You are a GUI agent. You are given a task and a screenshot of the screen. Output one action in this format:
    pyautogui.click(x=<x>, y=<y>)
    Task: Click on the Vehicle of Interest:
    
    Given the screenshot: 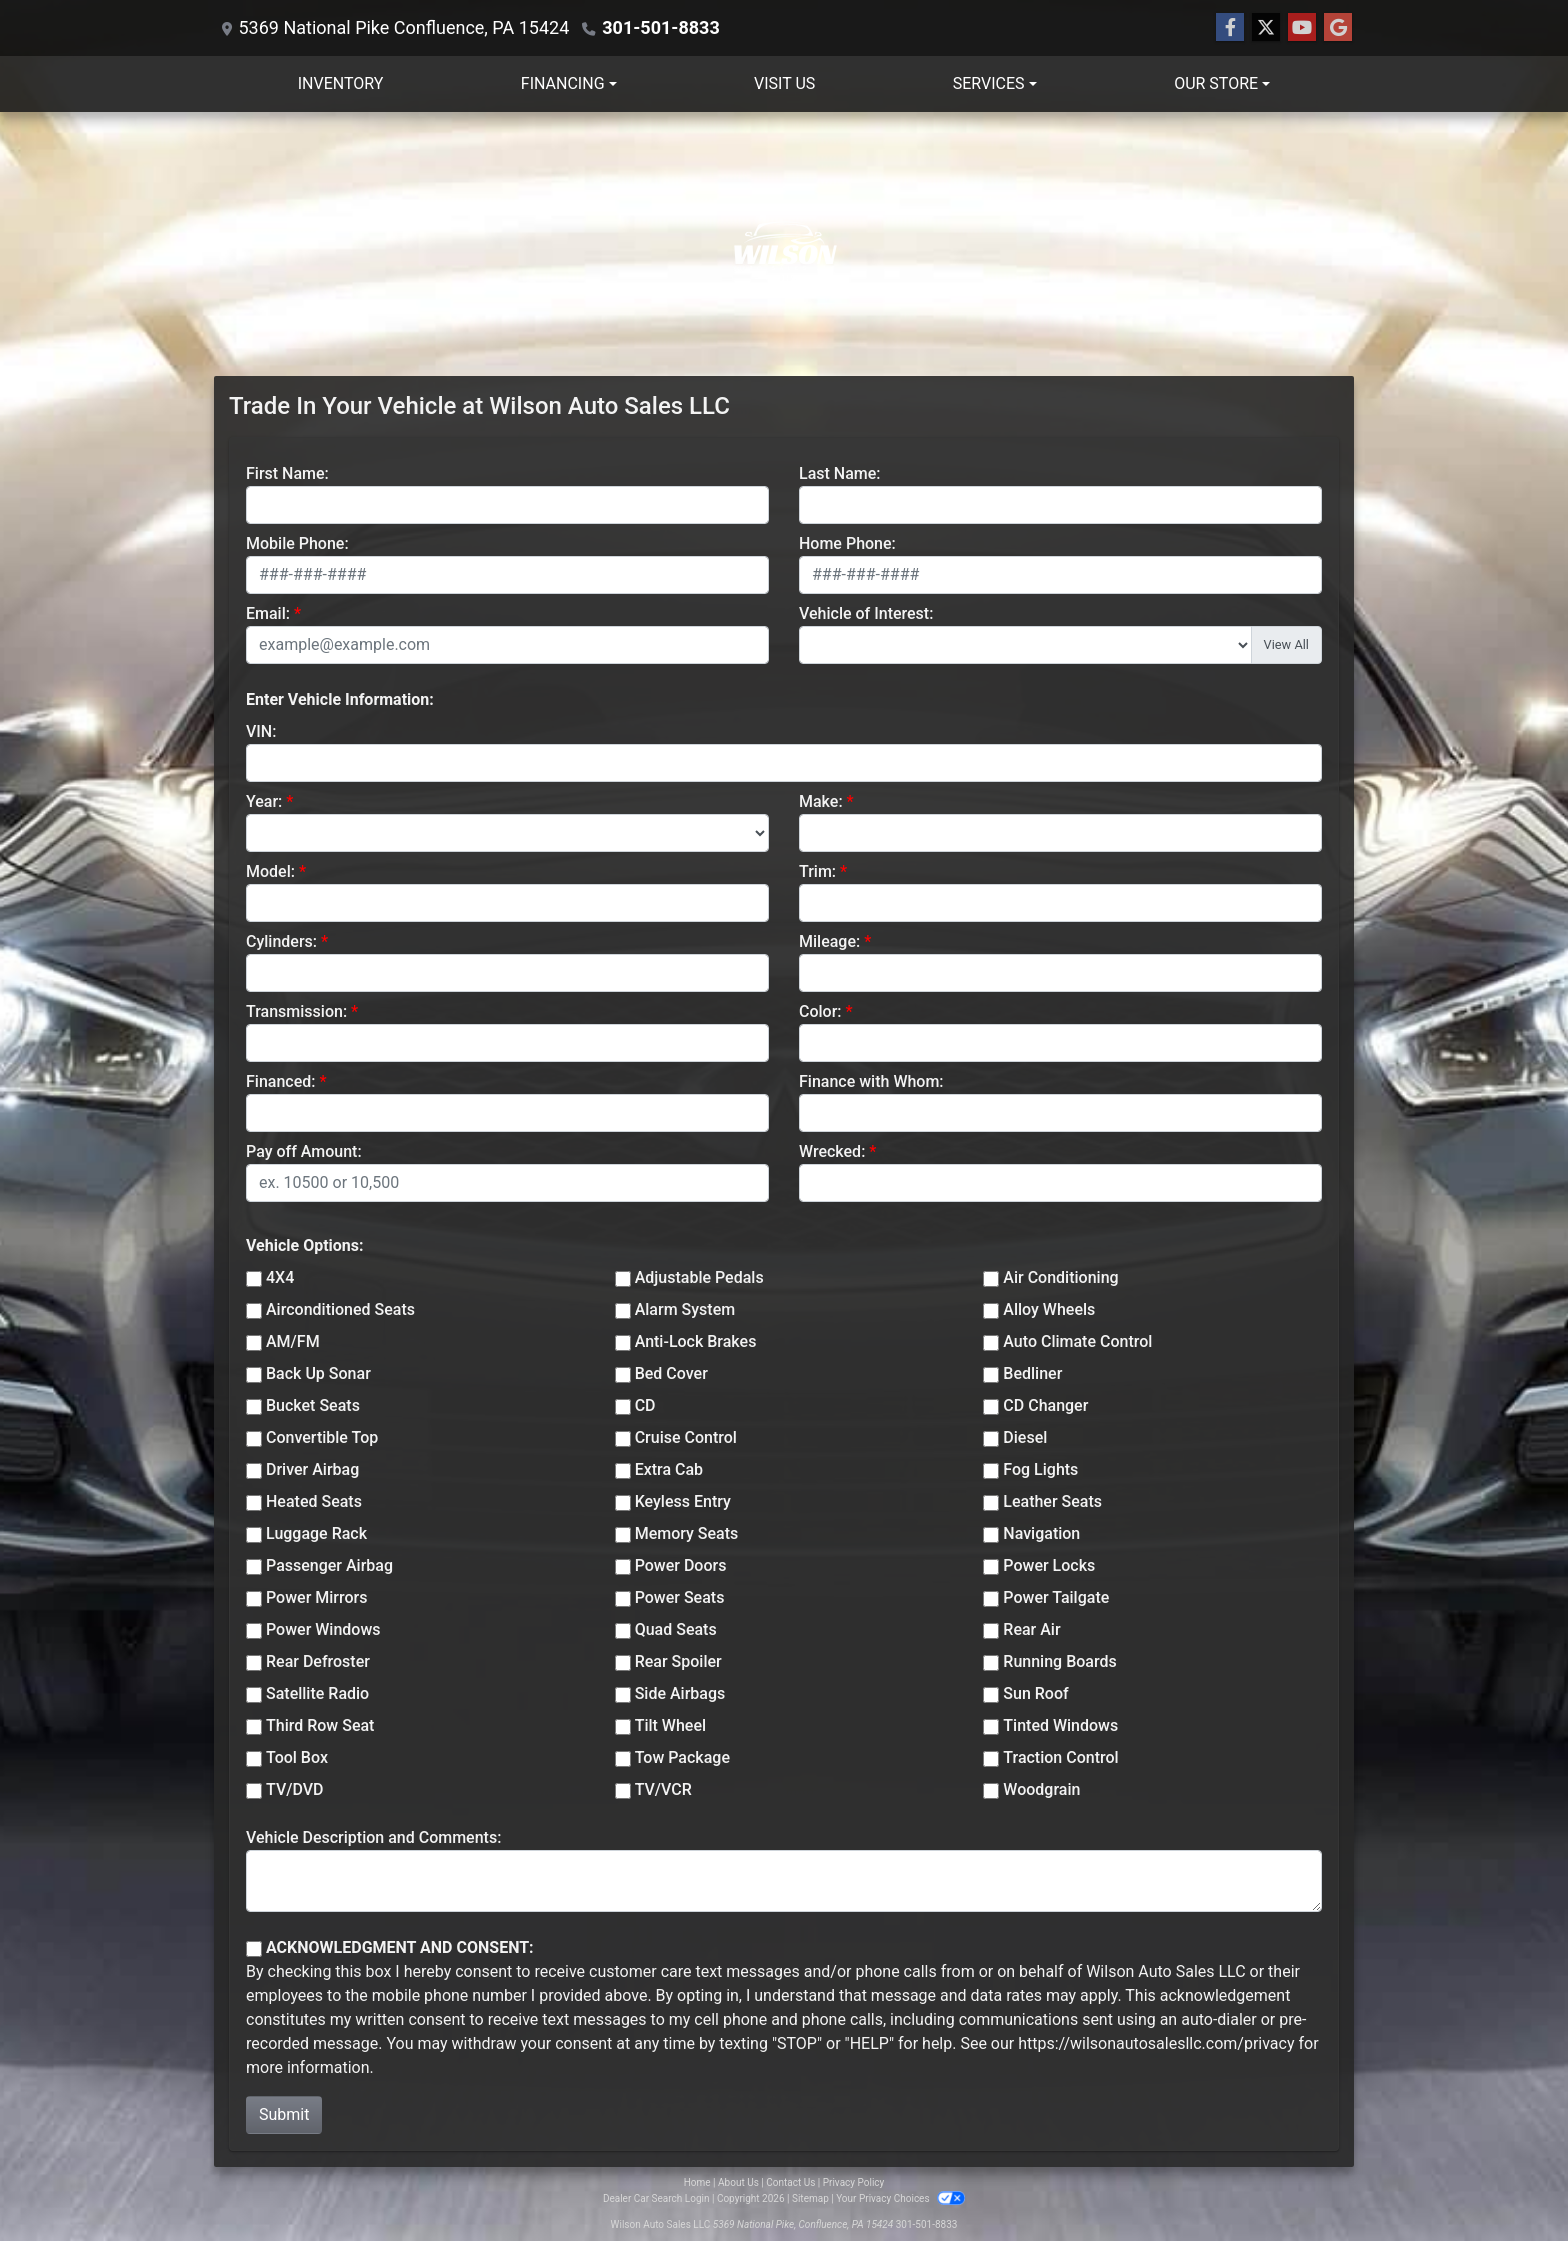 What is the action you would take?
    pyautogui.click(x=866, y=613)
    